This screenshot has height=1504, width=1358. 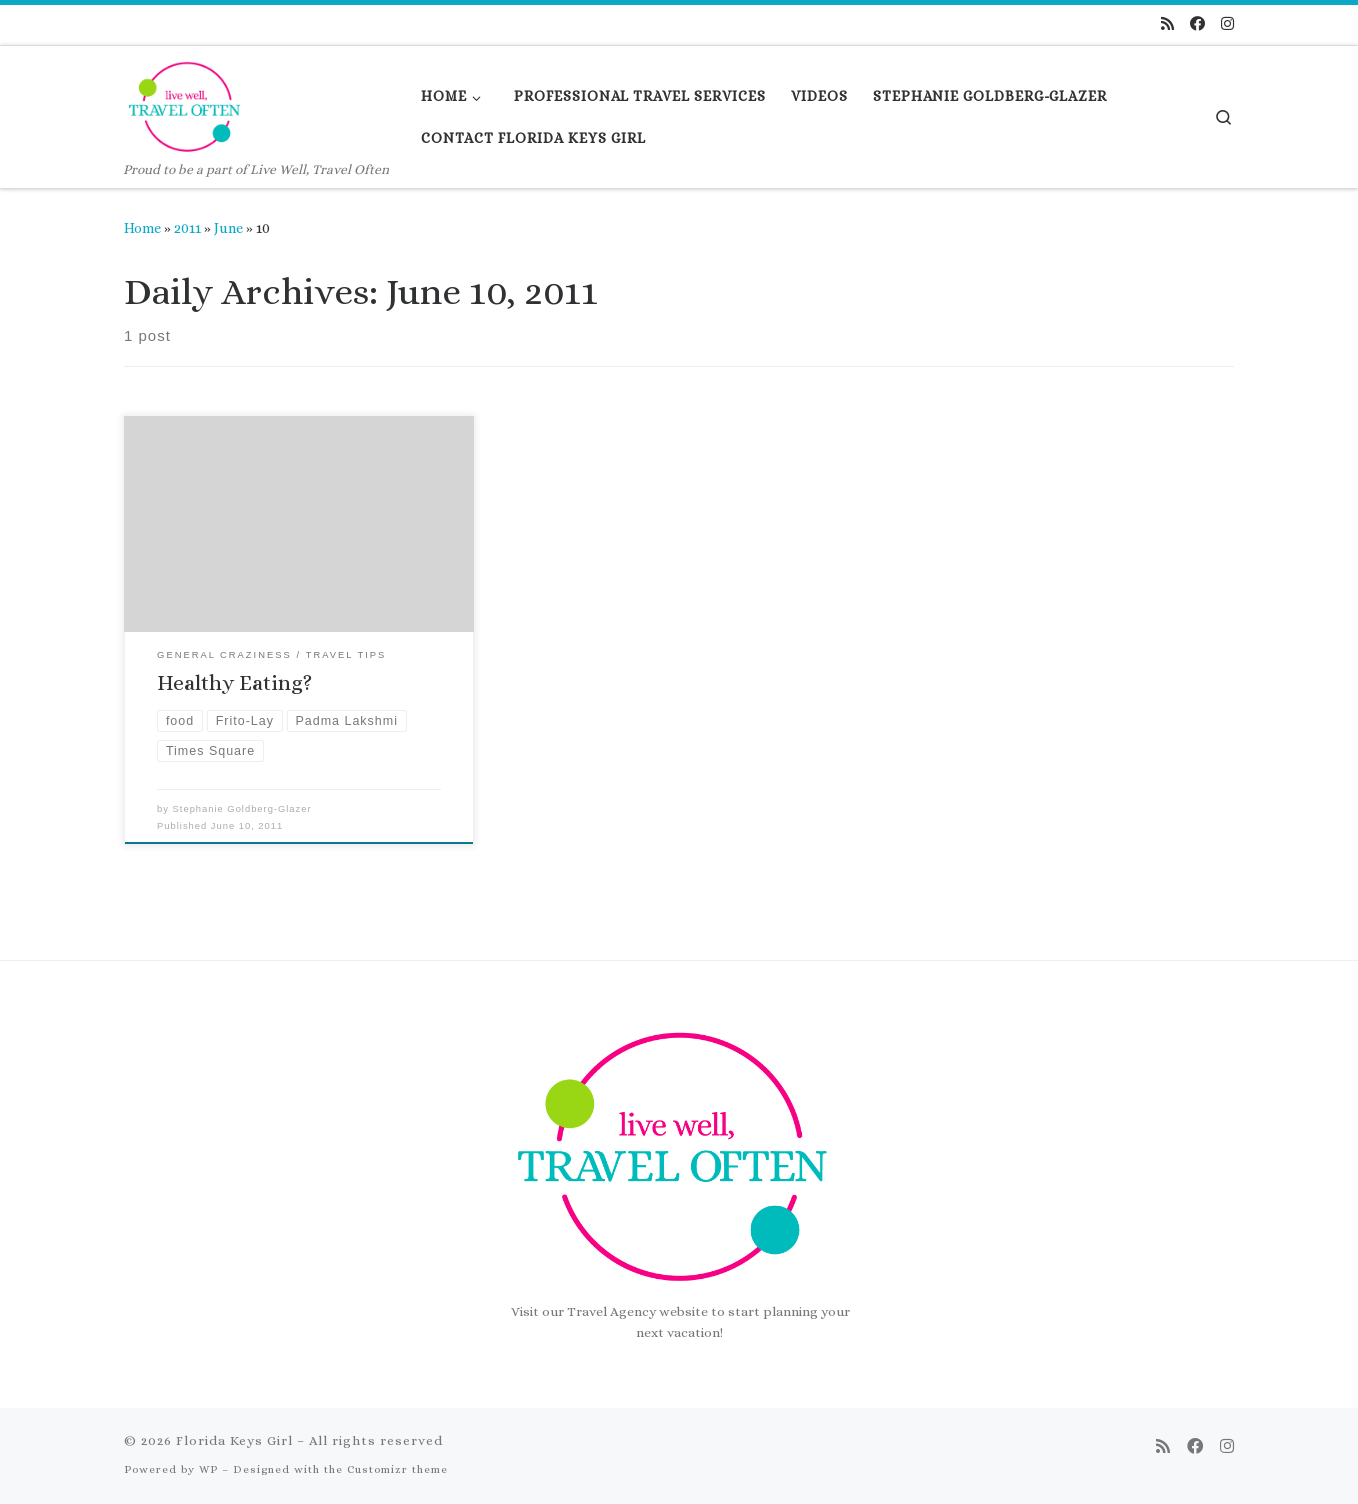 What do you see at coordinates (234, 1440) in the screenshot?
I see `Florida Keys Girl` at bounding box center [234, 1440].